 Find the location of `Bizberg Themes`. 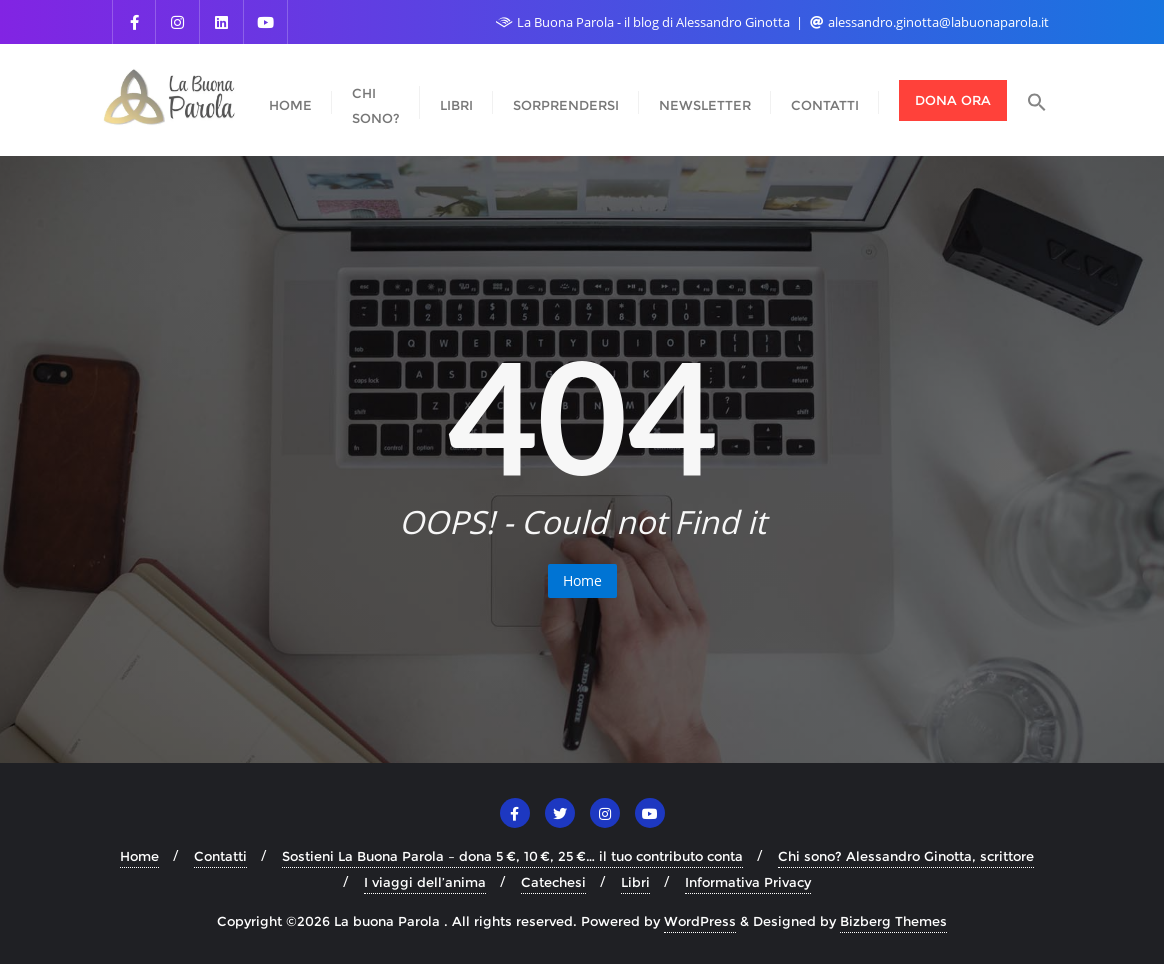

Bizberg Themes is located at coordinates (893, 921).